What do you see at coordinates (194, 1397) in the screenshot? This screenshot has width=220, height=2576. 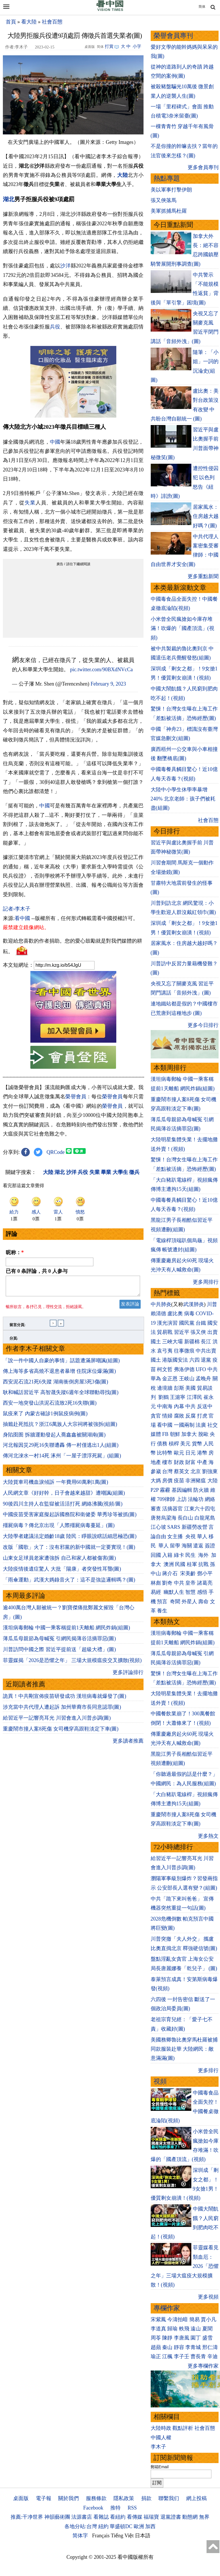 I see `江澤民` at bounding box center [194, 1397].